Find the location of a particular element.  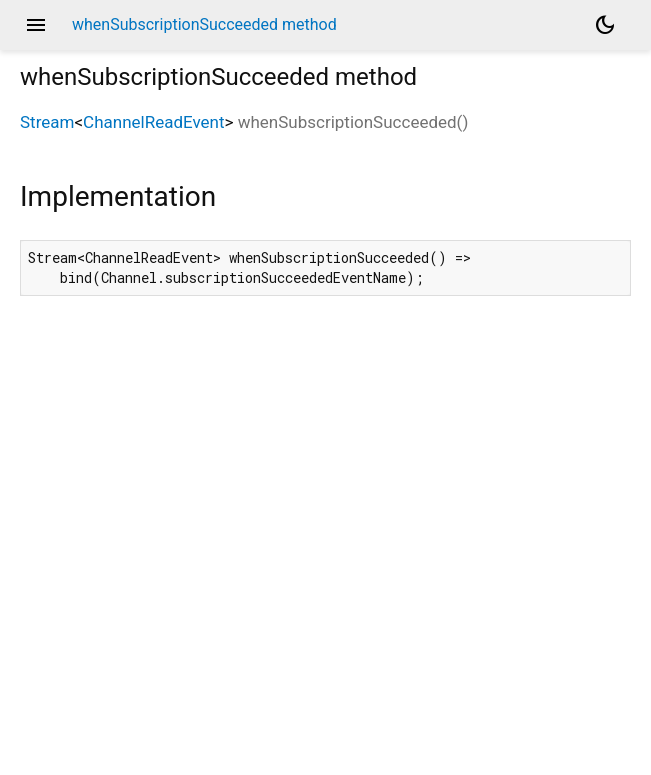

ChannelReadEvent is located at coordinates (153, 122).